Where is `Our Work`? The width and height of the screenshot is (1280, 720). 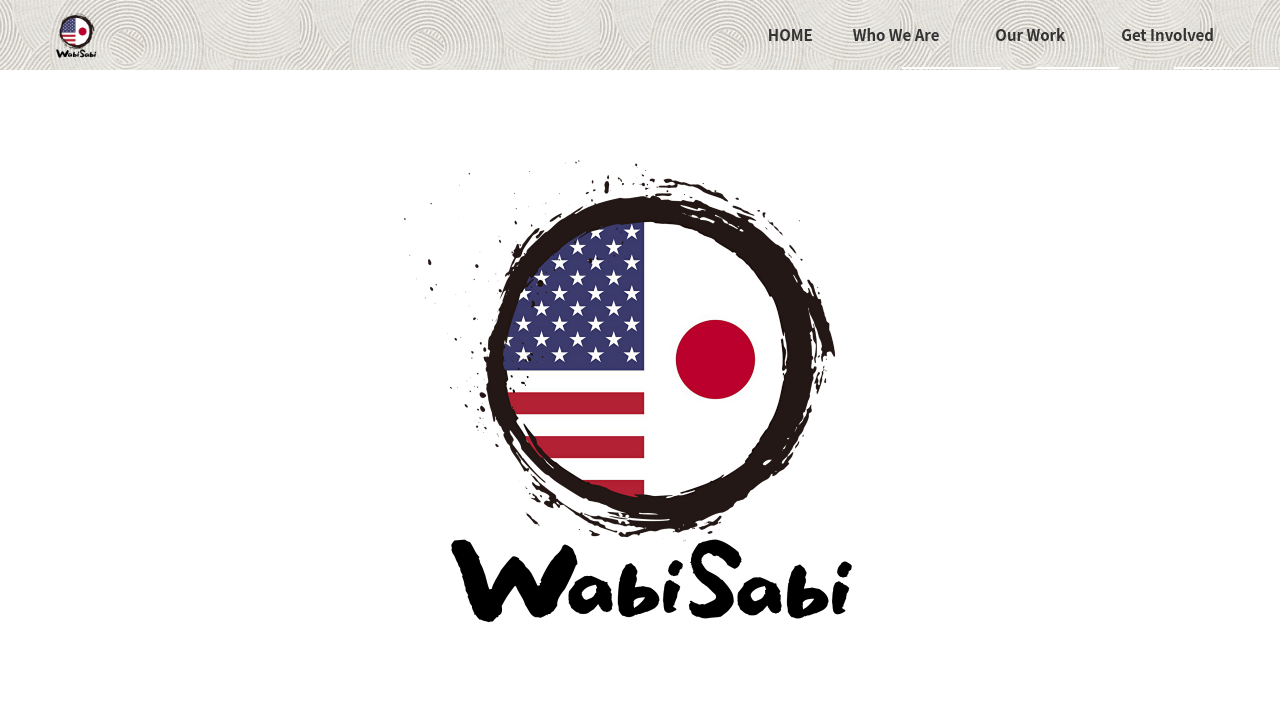
Our Work is located at coordinates (1030, 34).